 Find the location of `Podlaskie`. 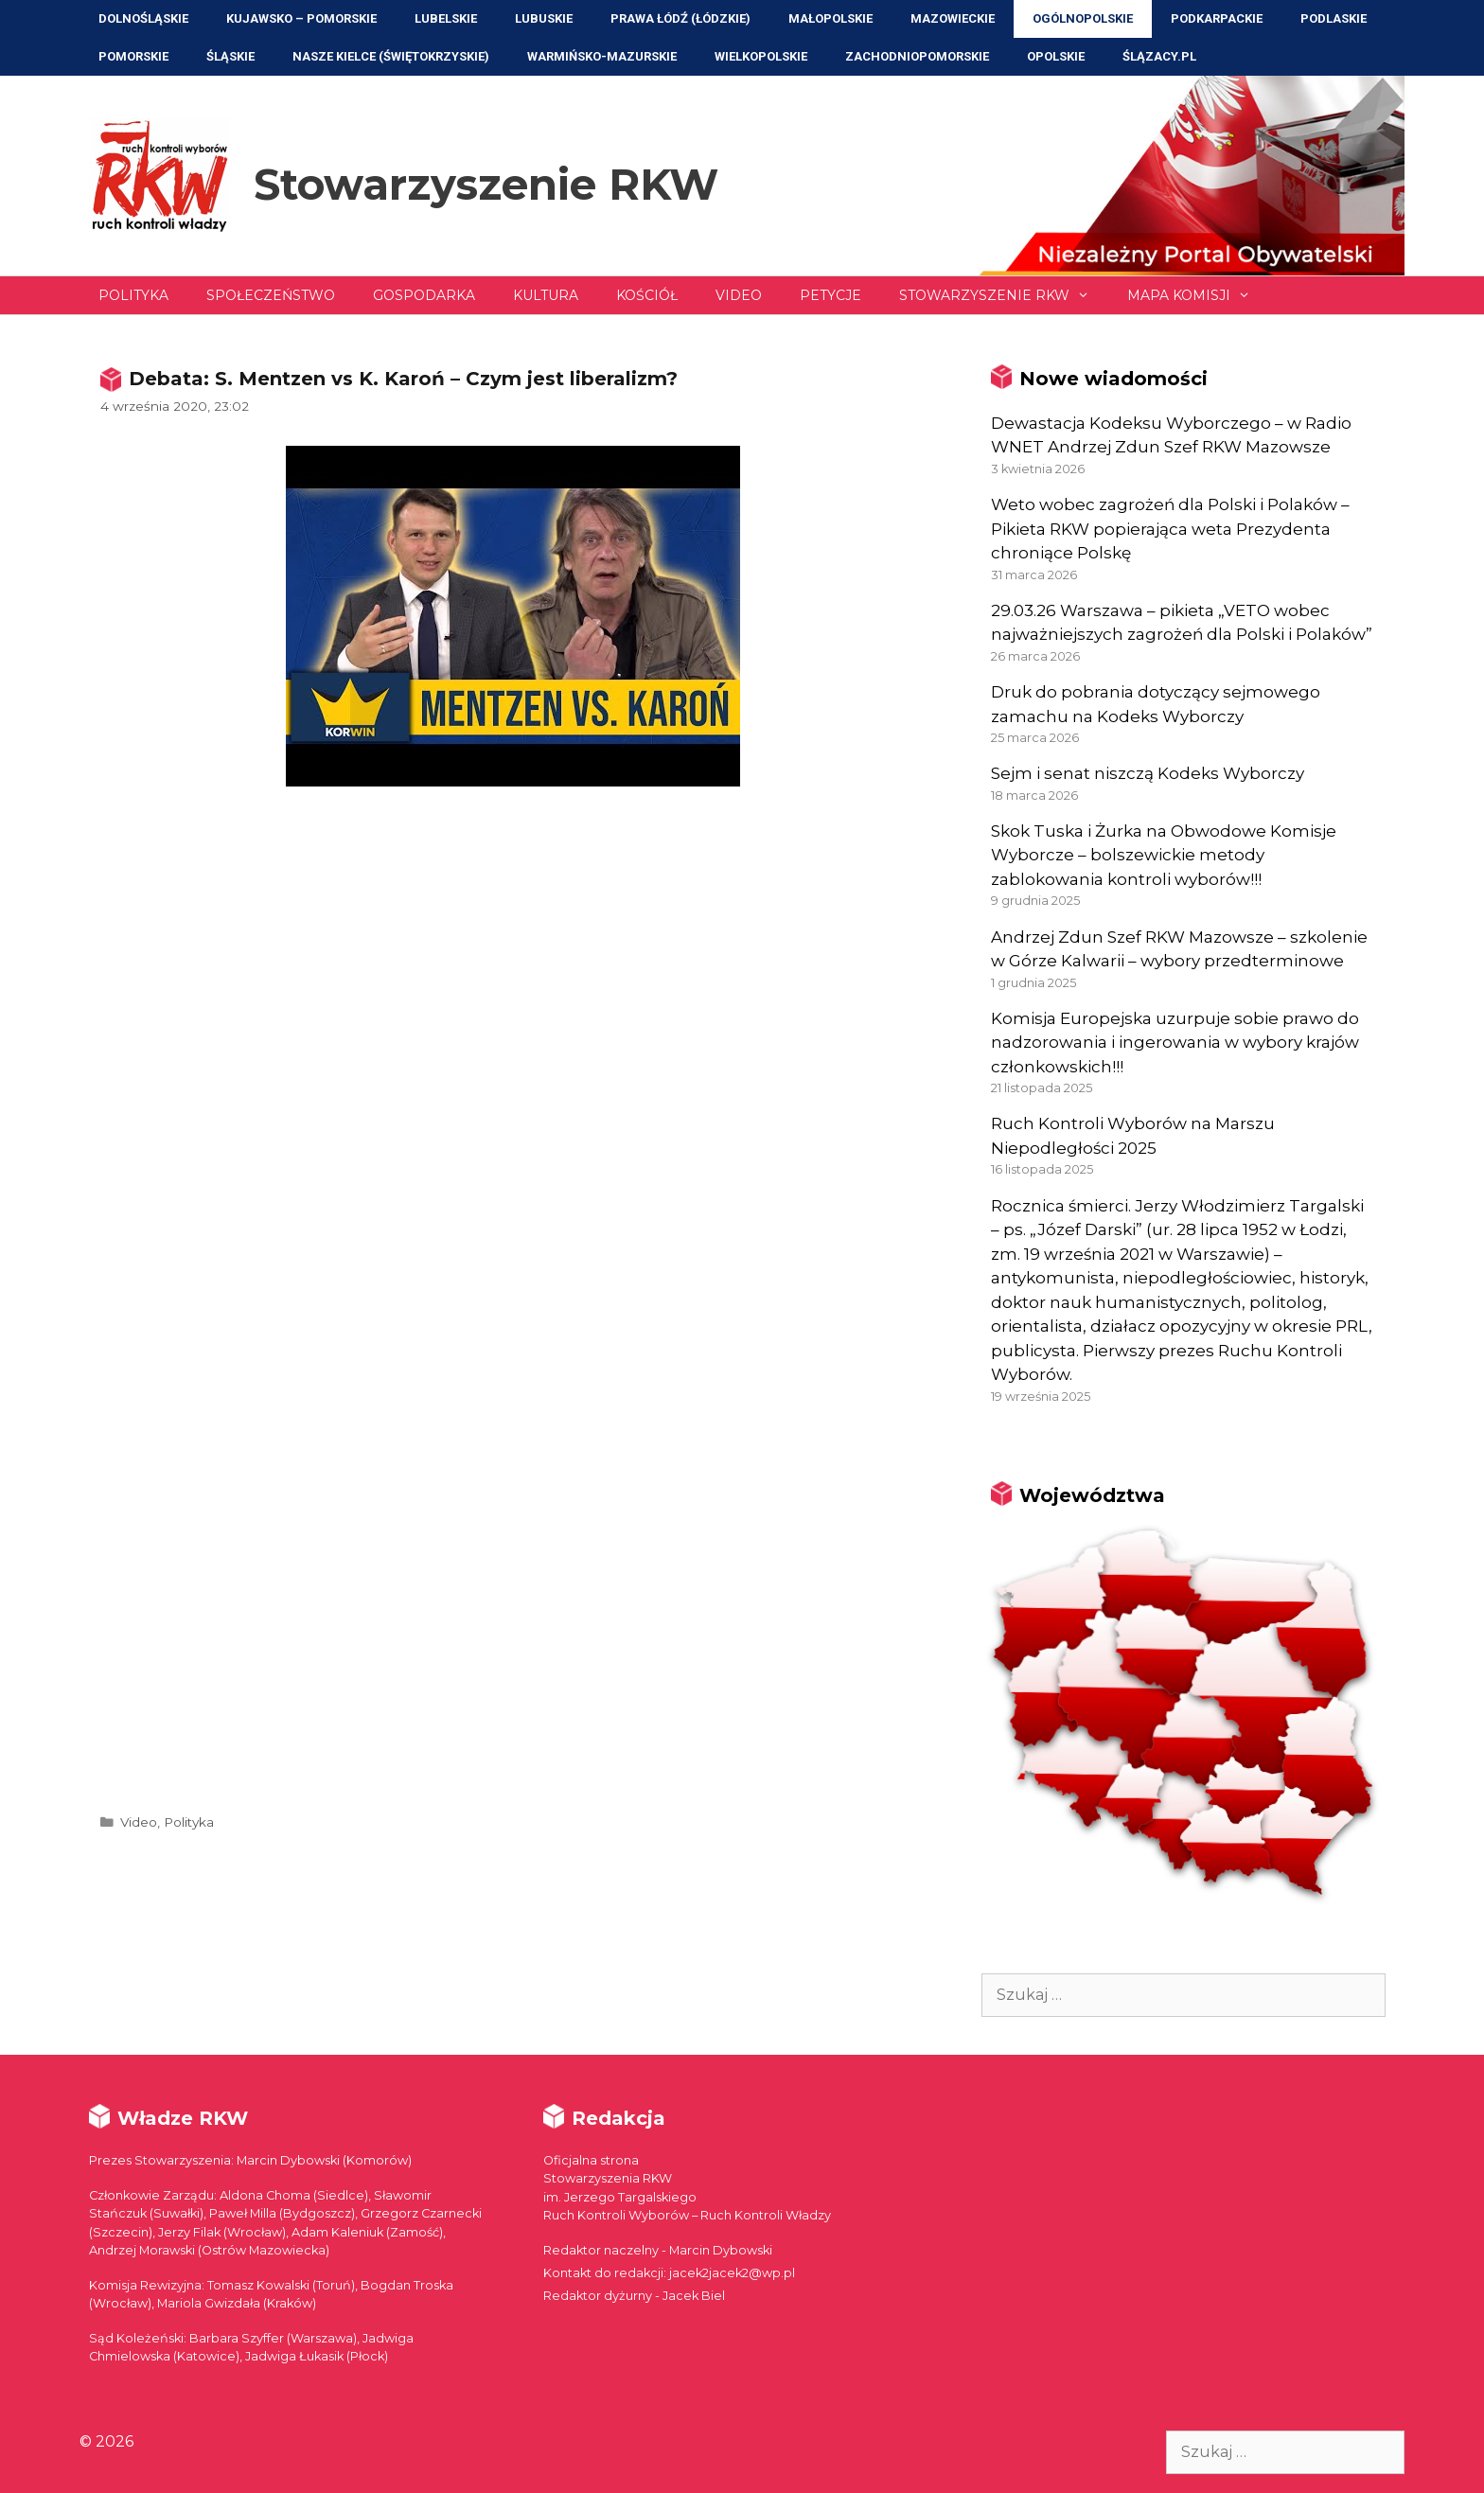

Podlaskie is located at coordinates (1333, 18).